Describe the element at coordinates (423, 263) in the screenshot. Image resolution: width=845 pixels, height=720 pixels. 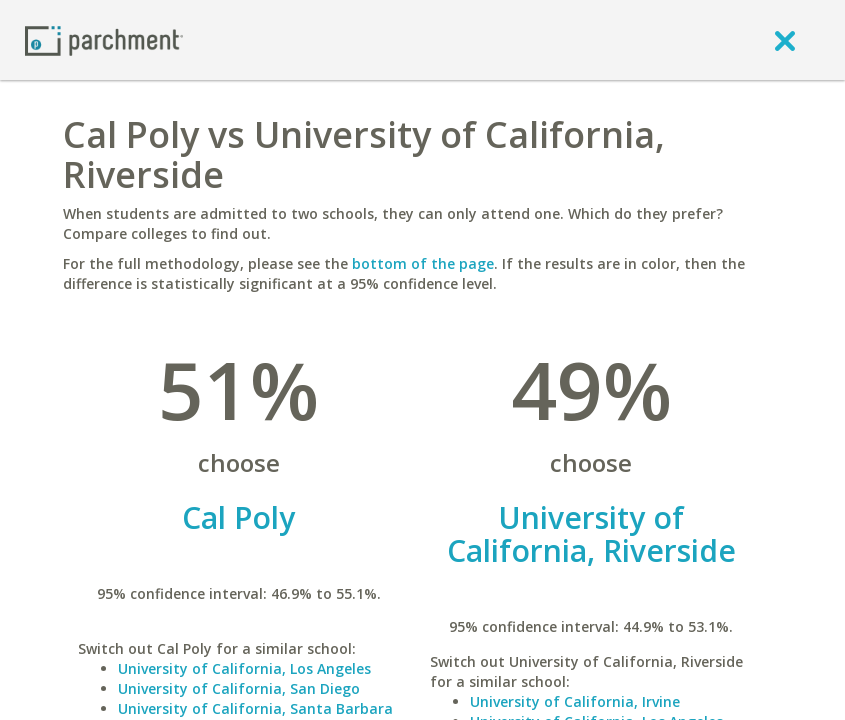
I see `bottom of the page` at that location.